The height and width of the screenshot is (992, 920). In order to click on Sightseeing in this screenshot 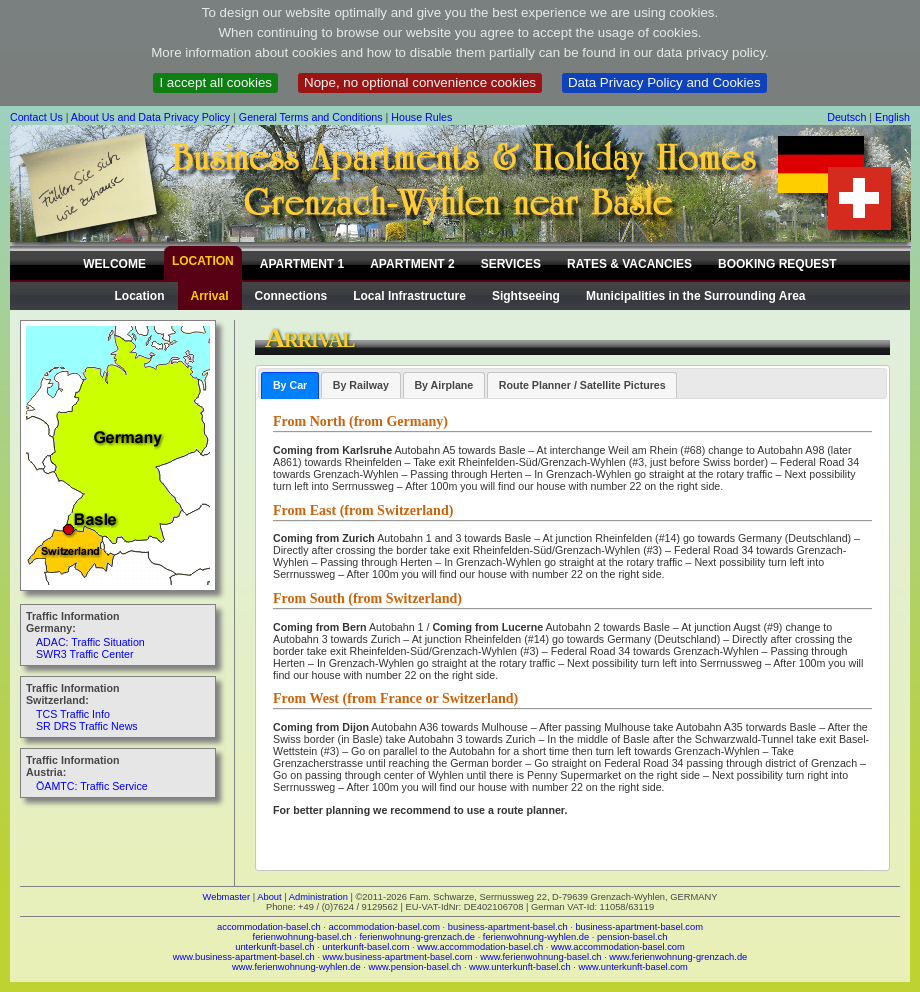, I will do `click(526, 296)`.